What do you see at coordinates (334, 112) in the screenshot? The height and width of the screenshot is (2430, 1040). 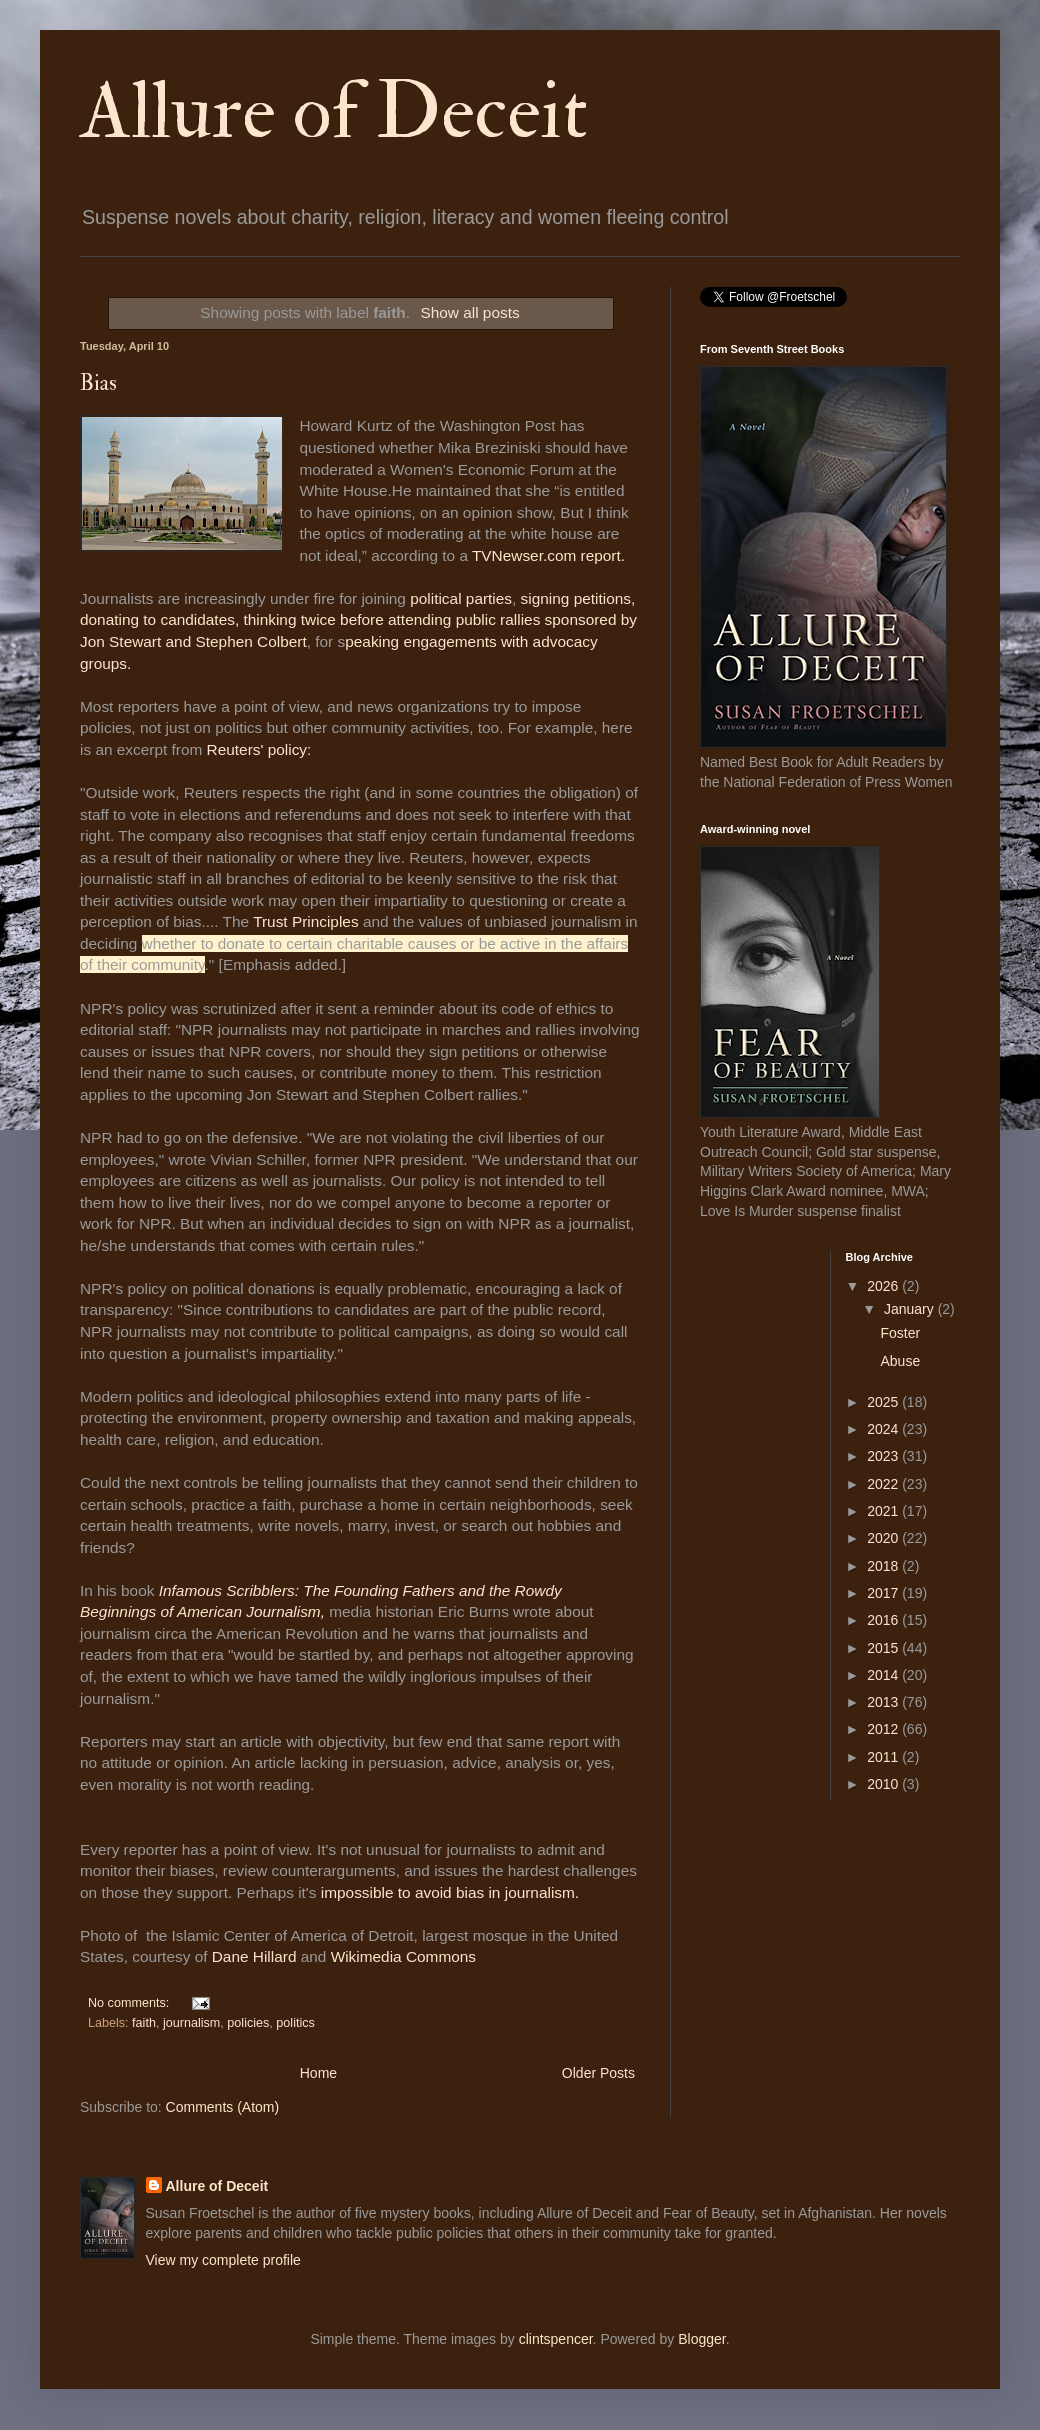 I see `Allure of Deceit` at bounding box center [334, 112].